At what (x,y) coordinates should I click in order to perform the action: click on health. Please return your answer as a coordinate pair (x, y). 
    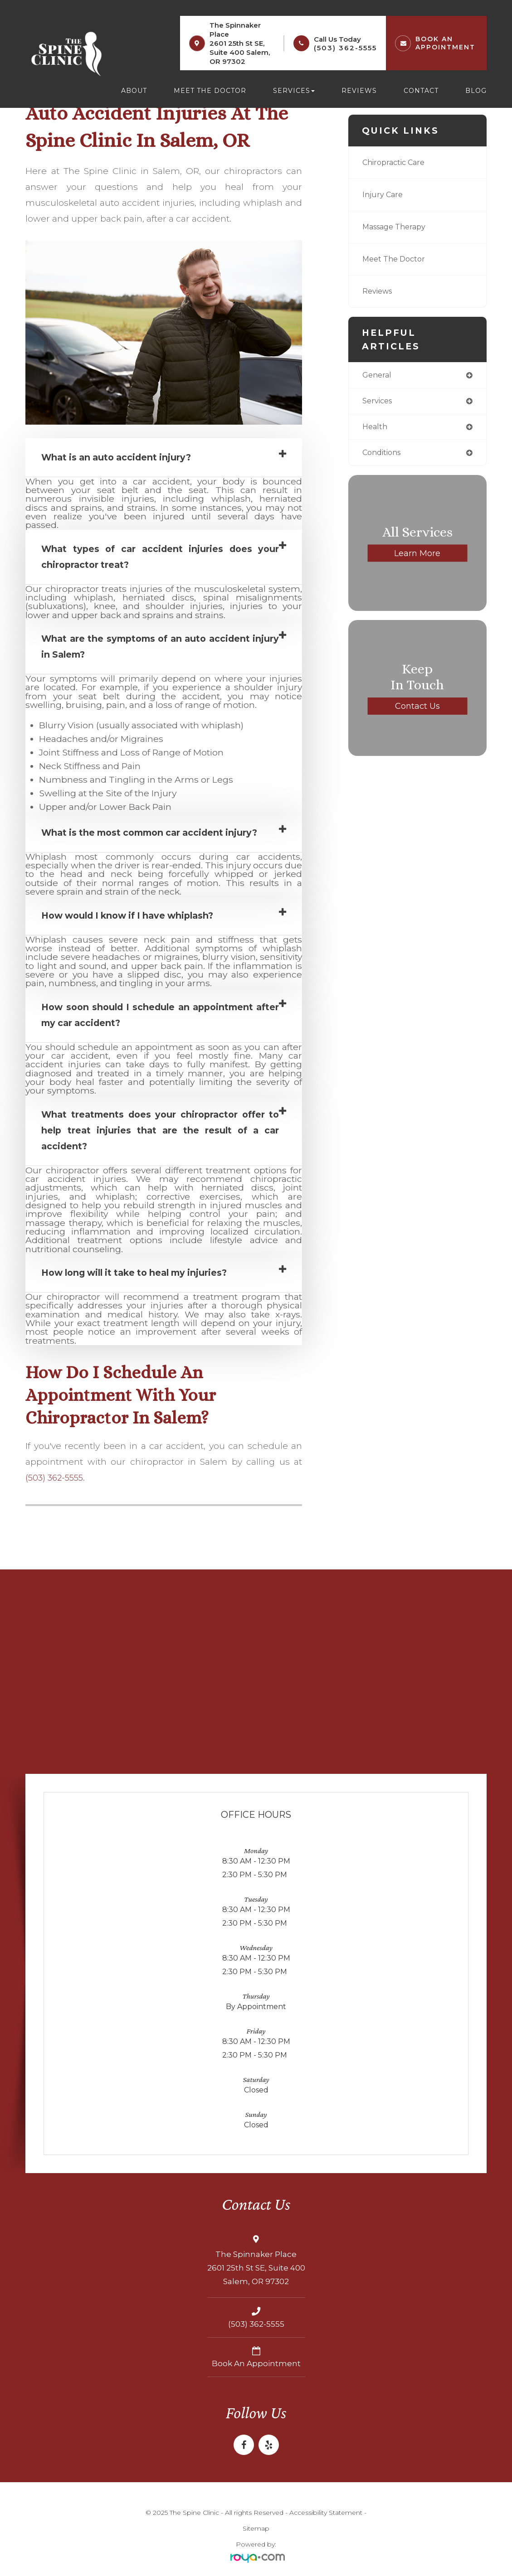
    Looking at the image, I should click on (375, 428).